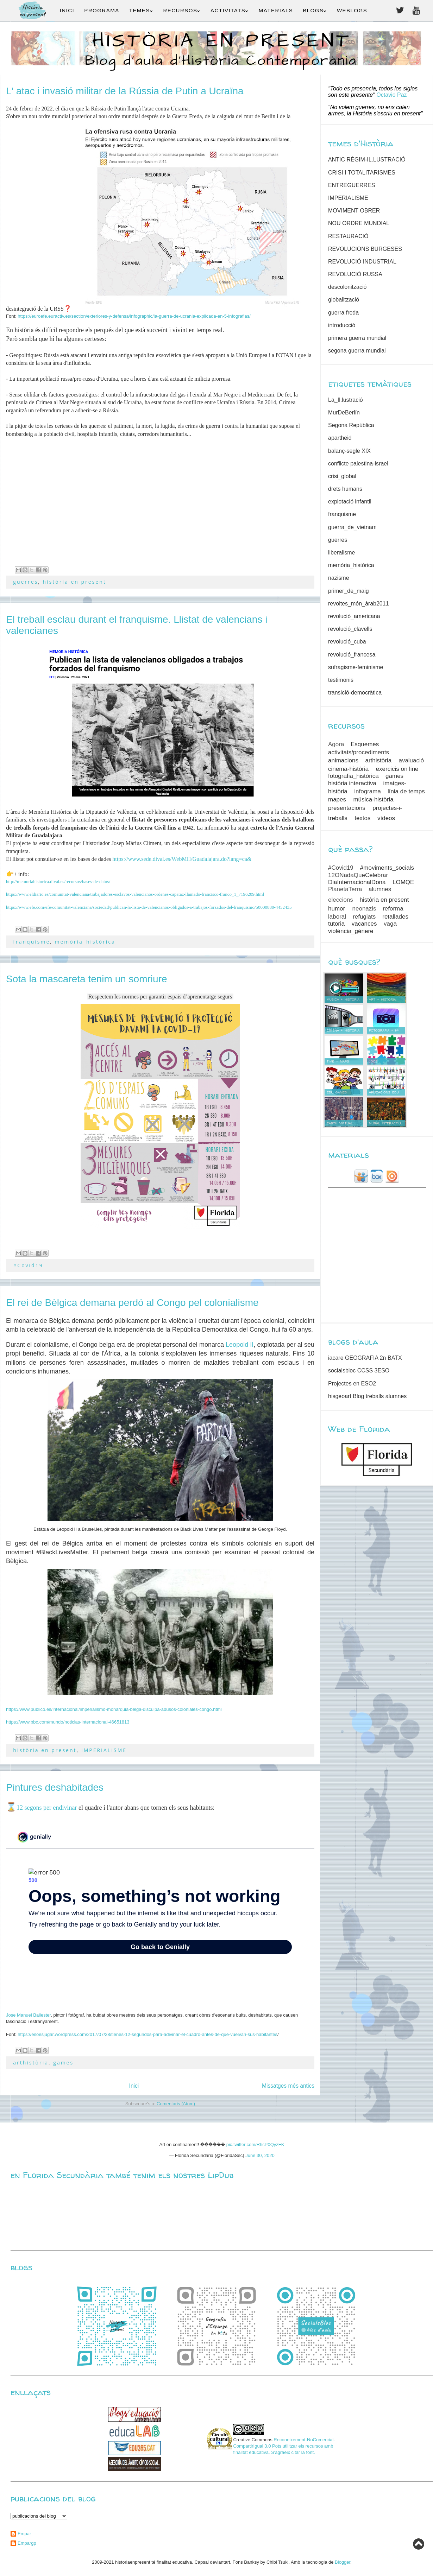 The width and height of the screenshot is (433, 2576). Describe the element at coordinates (276, 10) in the screenshot. I see `MATERIALS` at that location.